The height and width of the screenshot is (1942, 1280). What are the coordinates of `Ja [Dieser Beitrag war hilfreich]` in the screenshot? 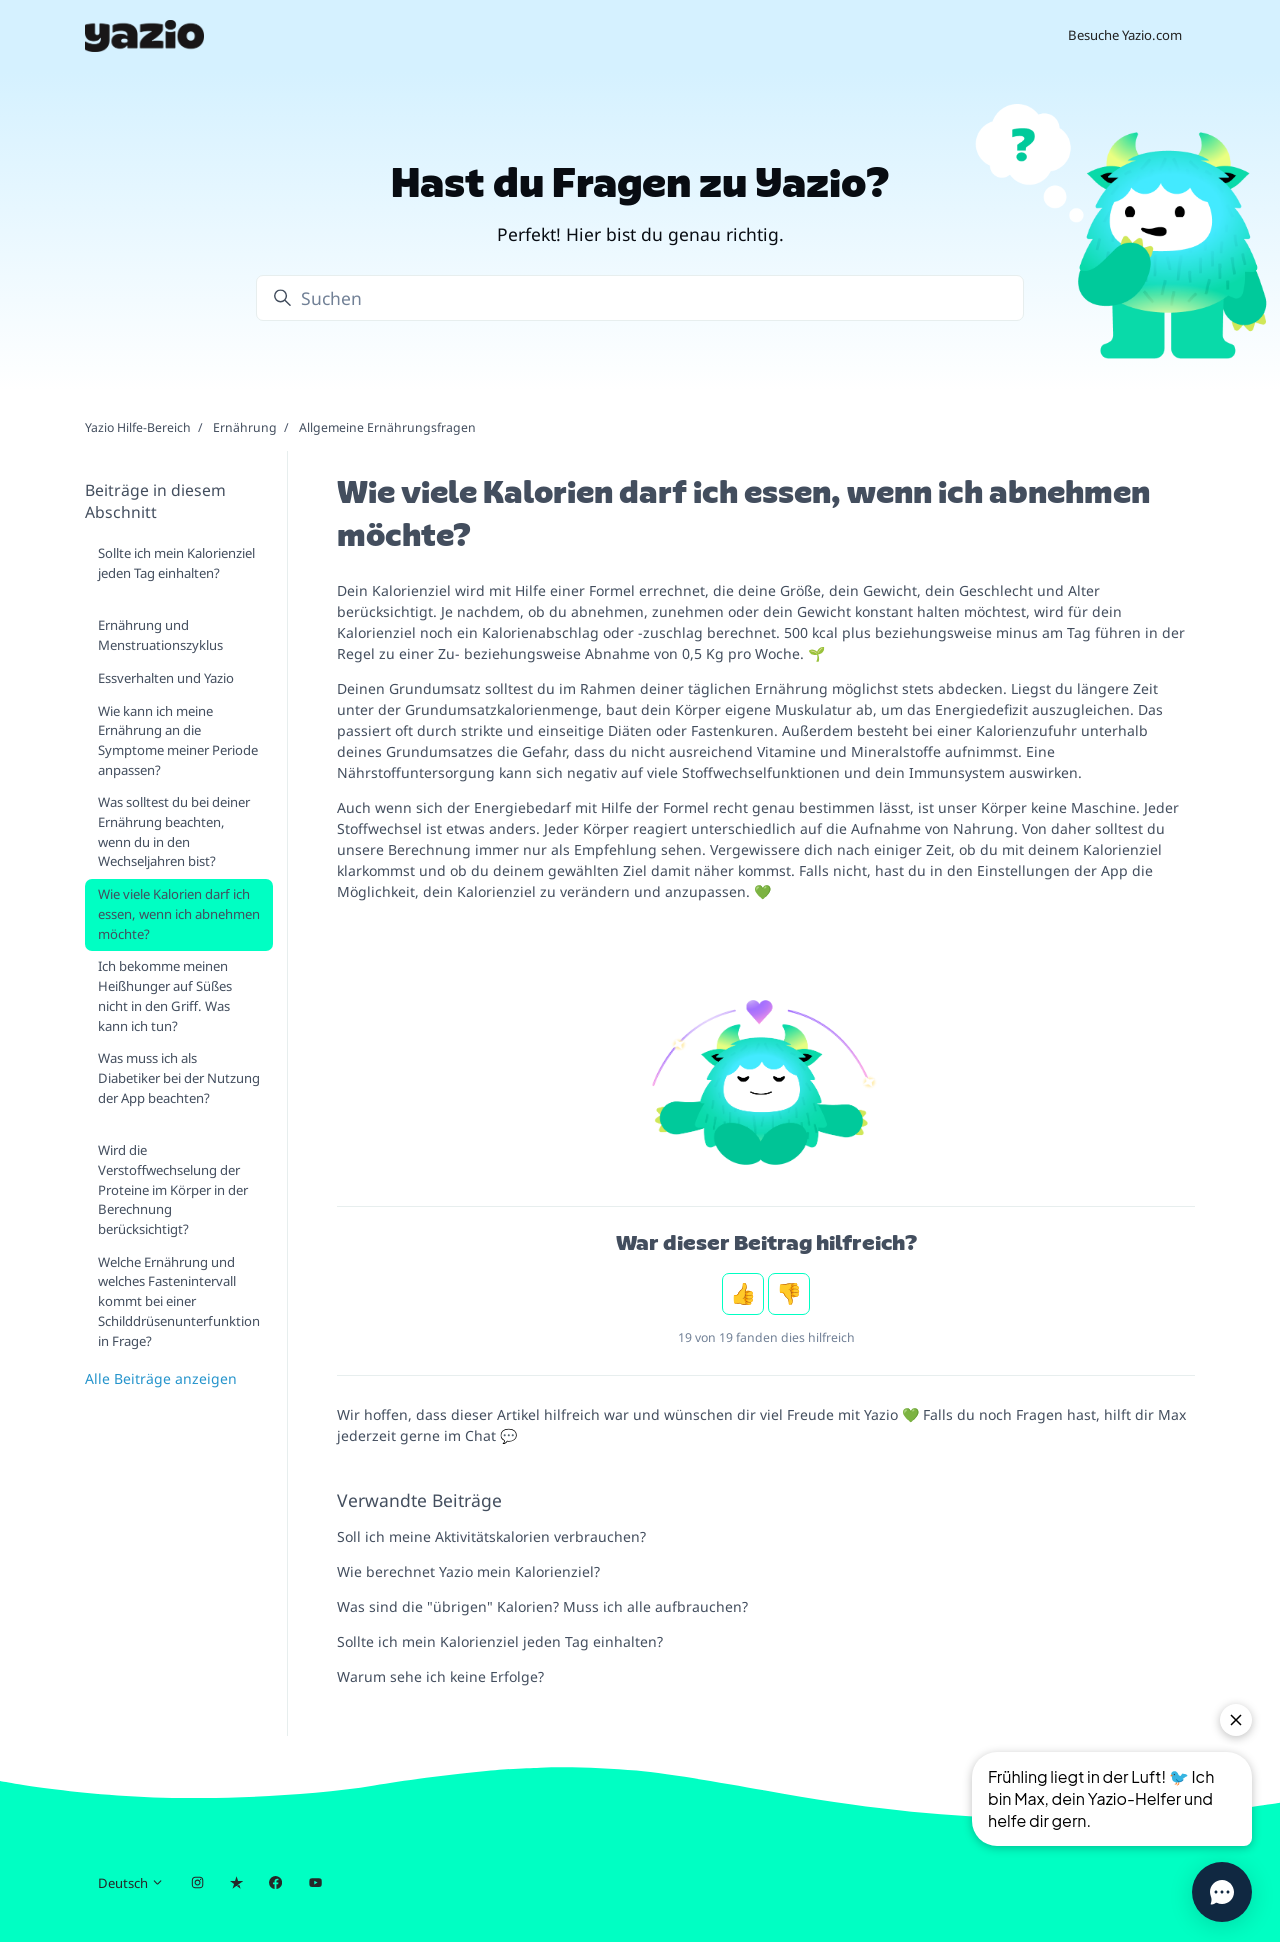 It's located at (743, 1294).